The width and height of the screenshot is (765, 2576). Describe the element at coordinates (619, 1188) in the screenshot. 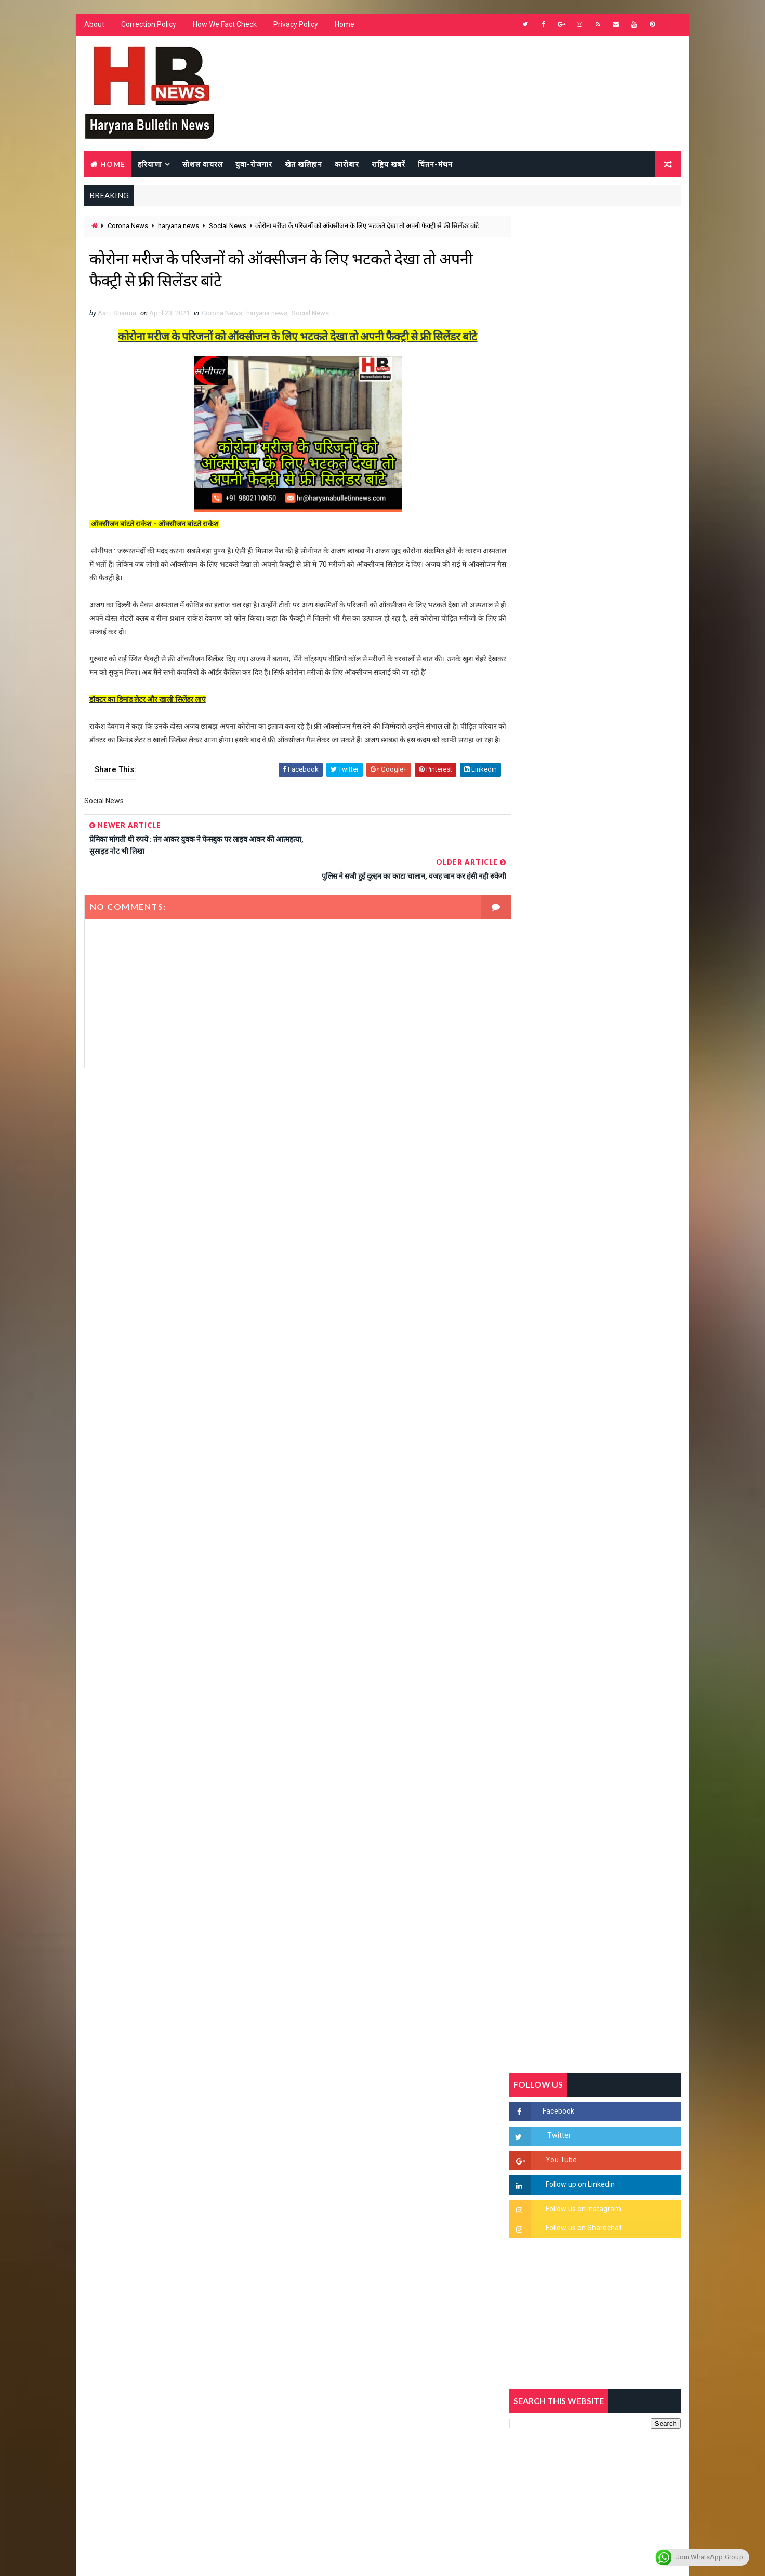

I see `सिरसा की छात्रा को फ्लैट पर बुलाया फिर बारी-बारी से किया दुष्कर्म, आरोपी की पहचान जानकर पुलिस हैरान` at that location.